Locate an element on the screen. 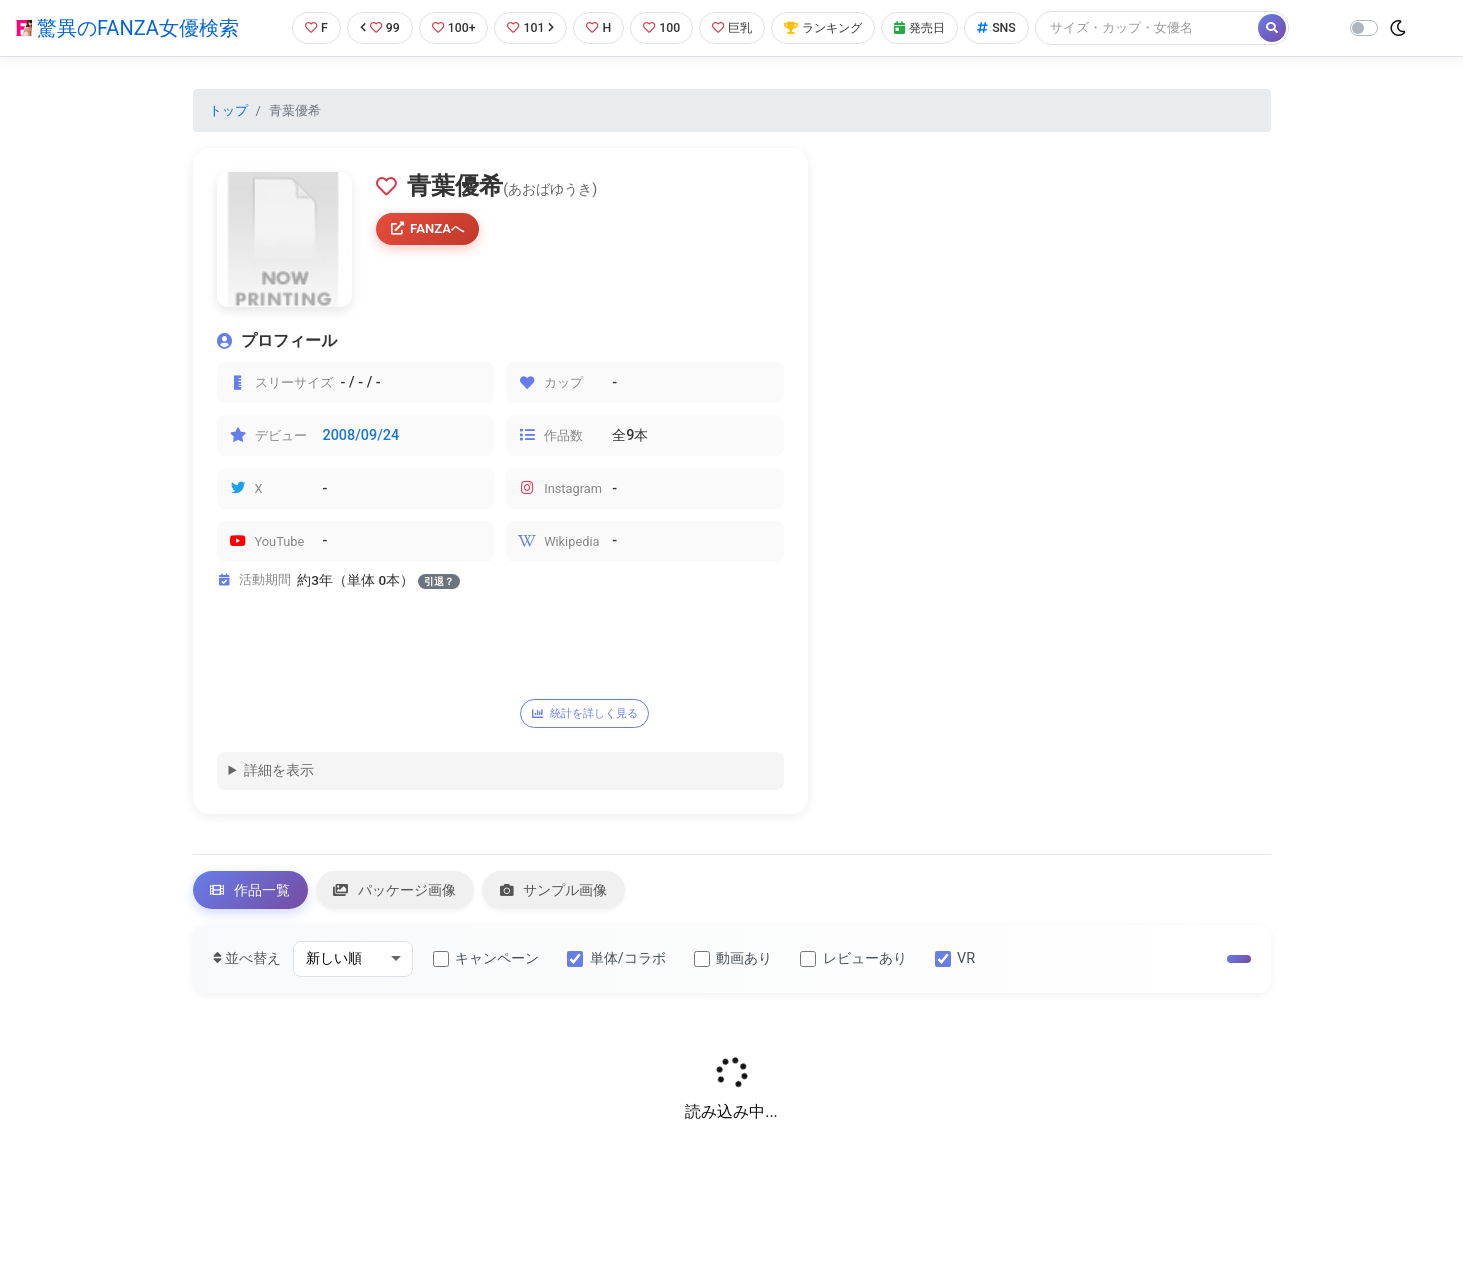 Image resolution: width=1463 pixels, height=1264 pixels. 驚異のFANZA女優検索 is located at coordinates (127, 28).